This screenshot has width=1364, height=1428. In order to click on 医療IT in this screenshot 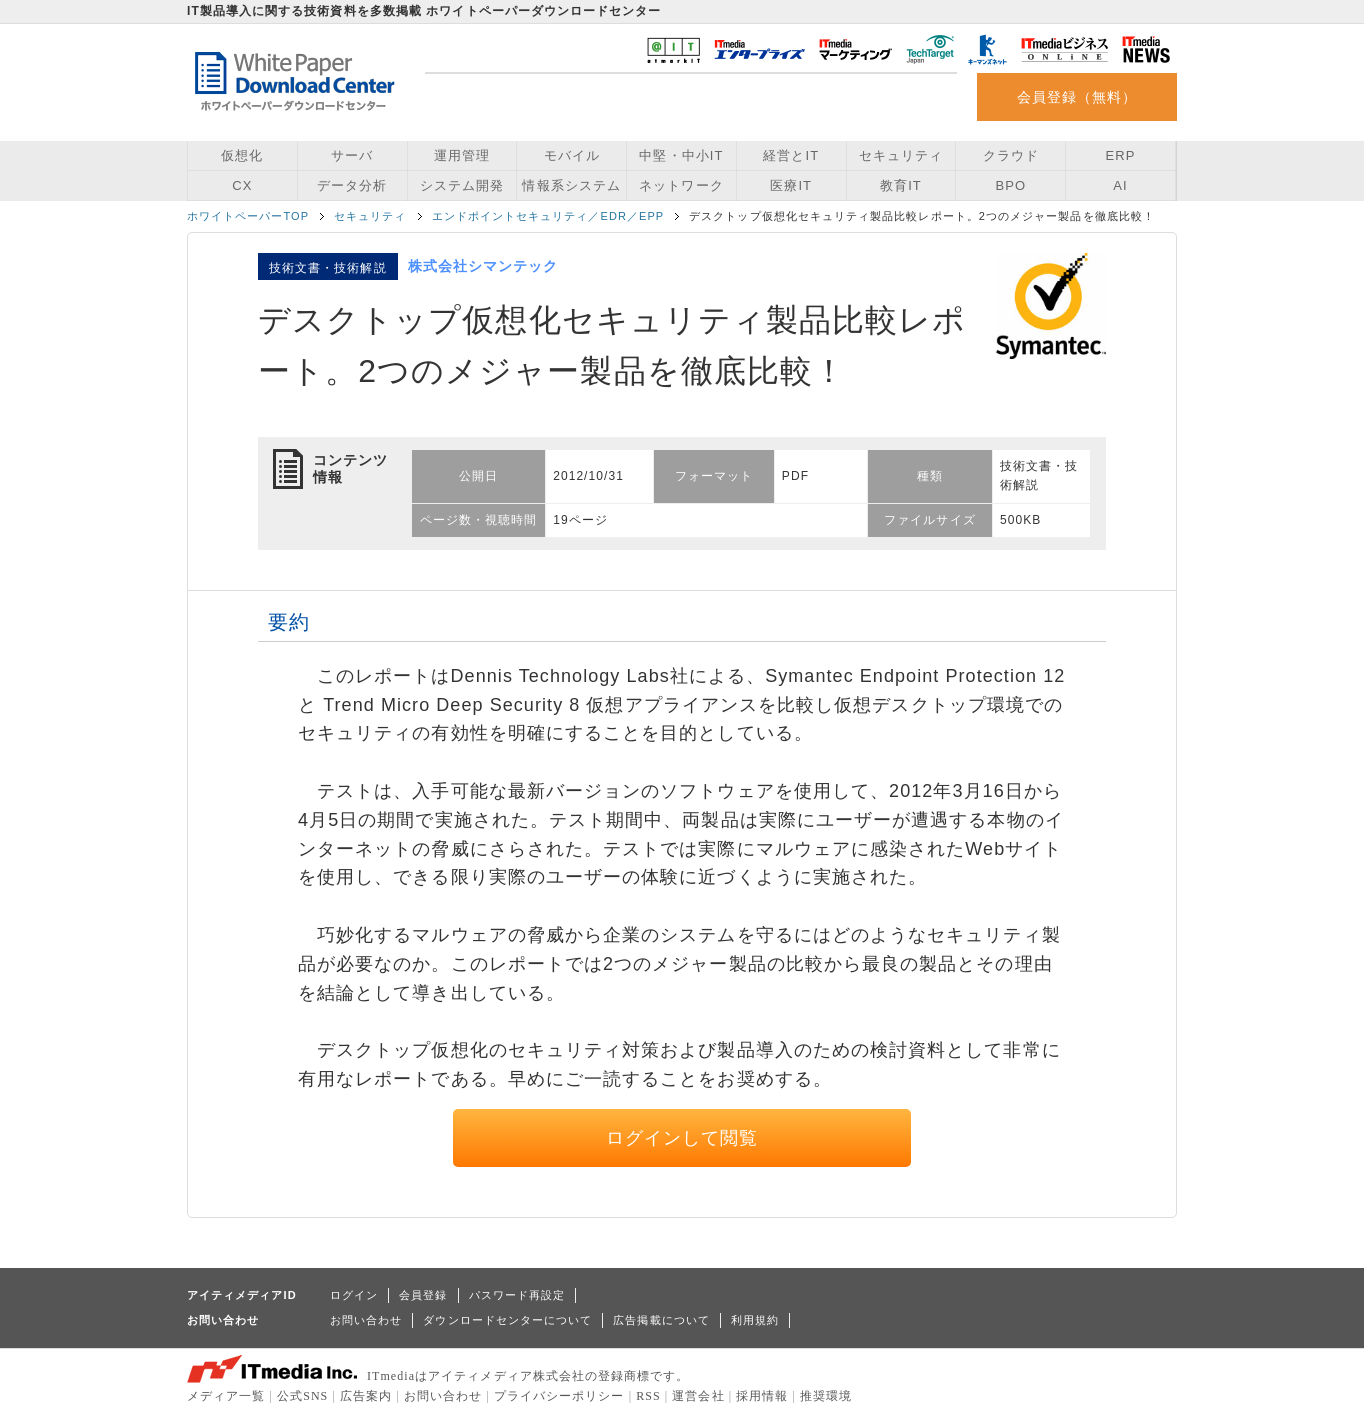, I will do `click(791, 185)`.